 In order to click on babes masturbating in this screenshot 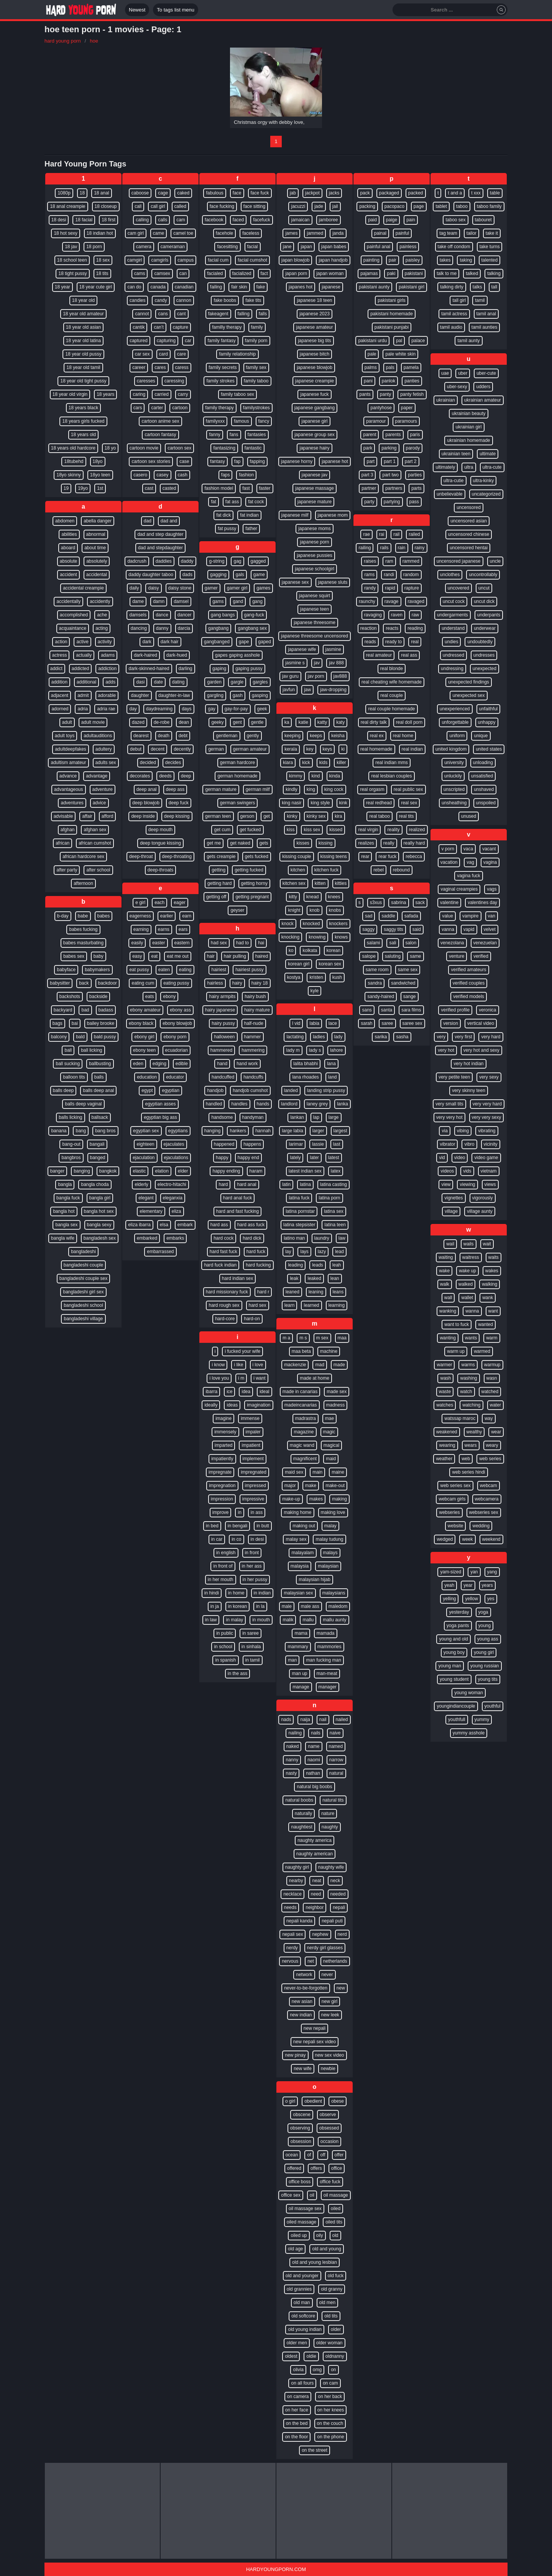, I will do `click(83, 942)`.